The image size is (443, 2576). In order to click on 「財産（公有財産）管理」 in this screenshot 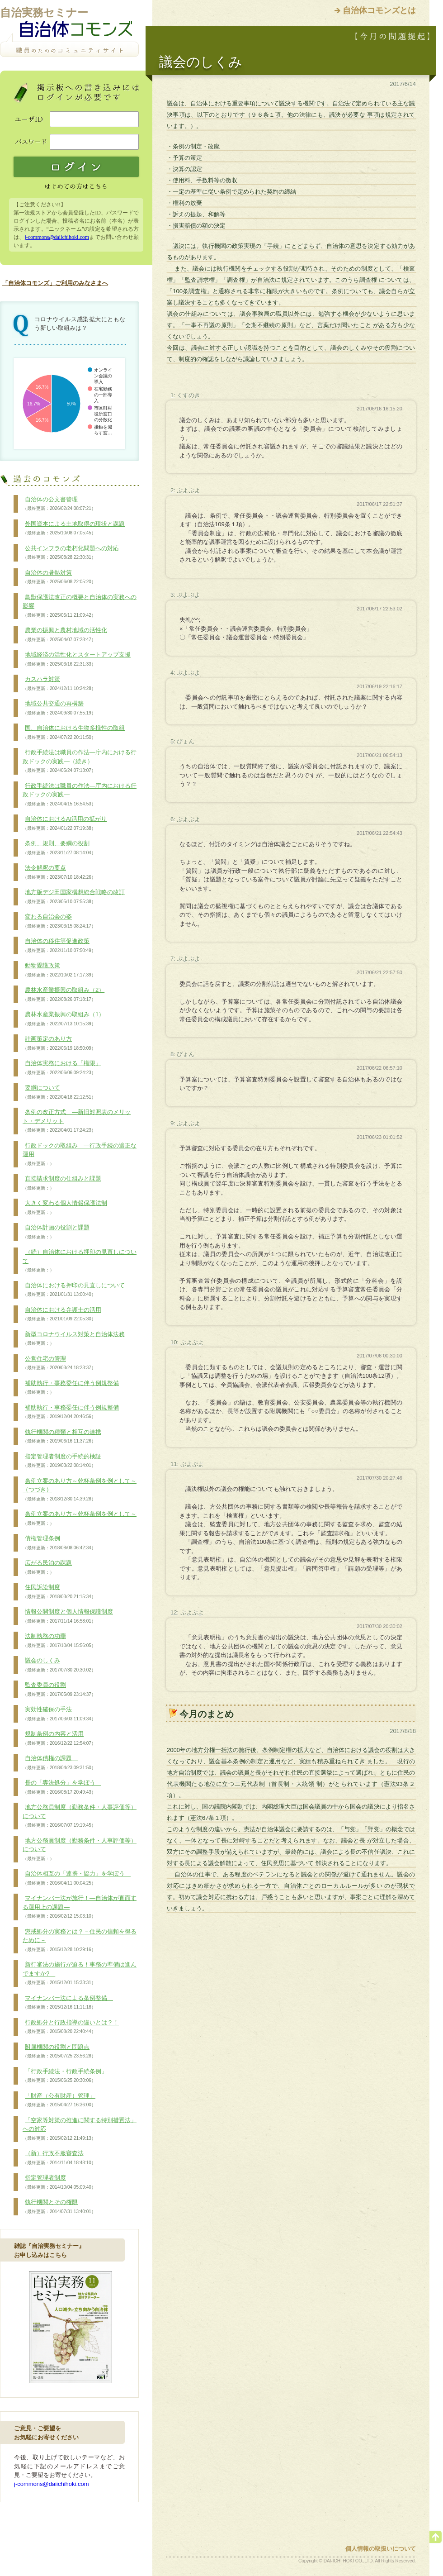, I will do `click(59, 2100)`.